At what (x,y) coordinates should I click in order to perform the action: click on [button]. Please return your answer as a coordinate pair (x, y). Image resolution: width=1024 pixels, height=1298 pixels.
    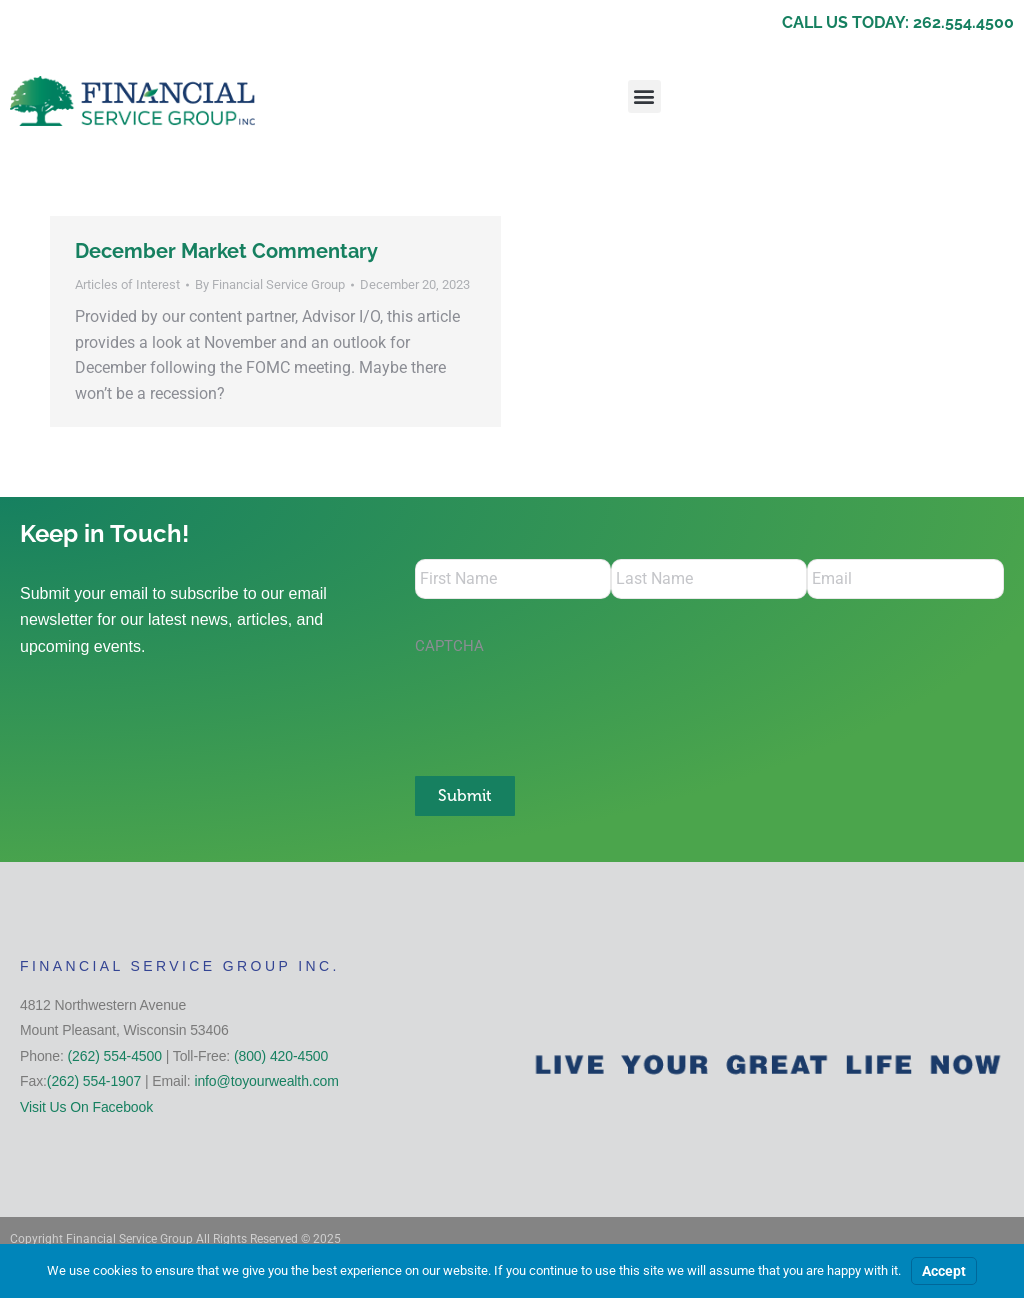
    Looking at the image, I should click on (644, 96).